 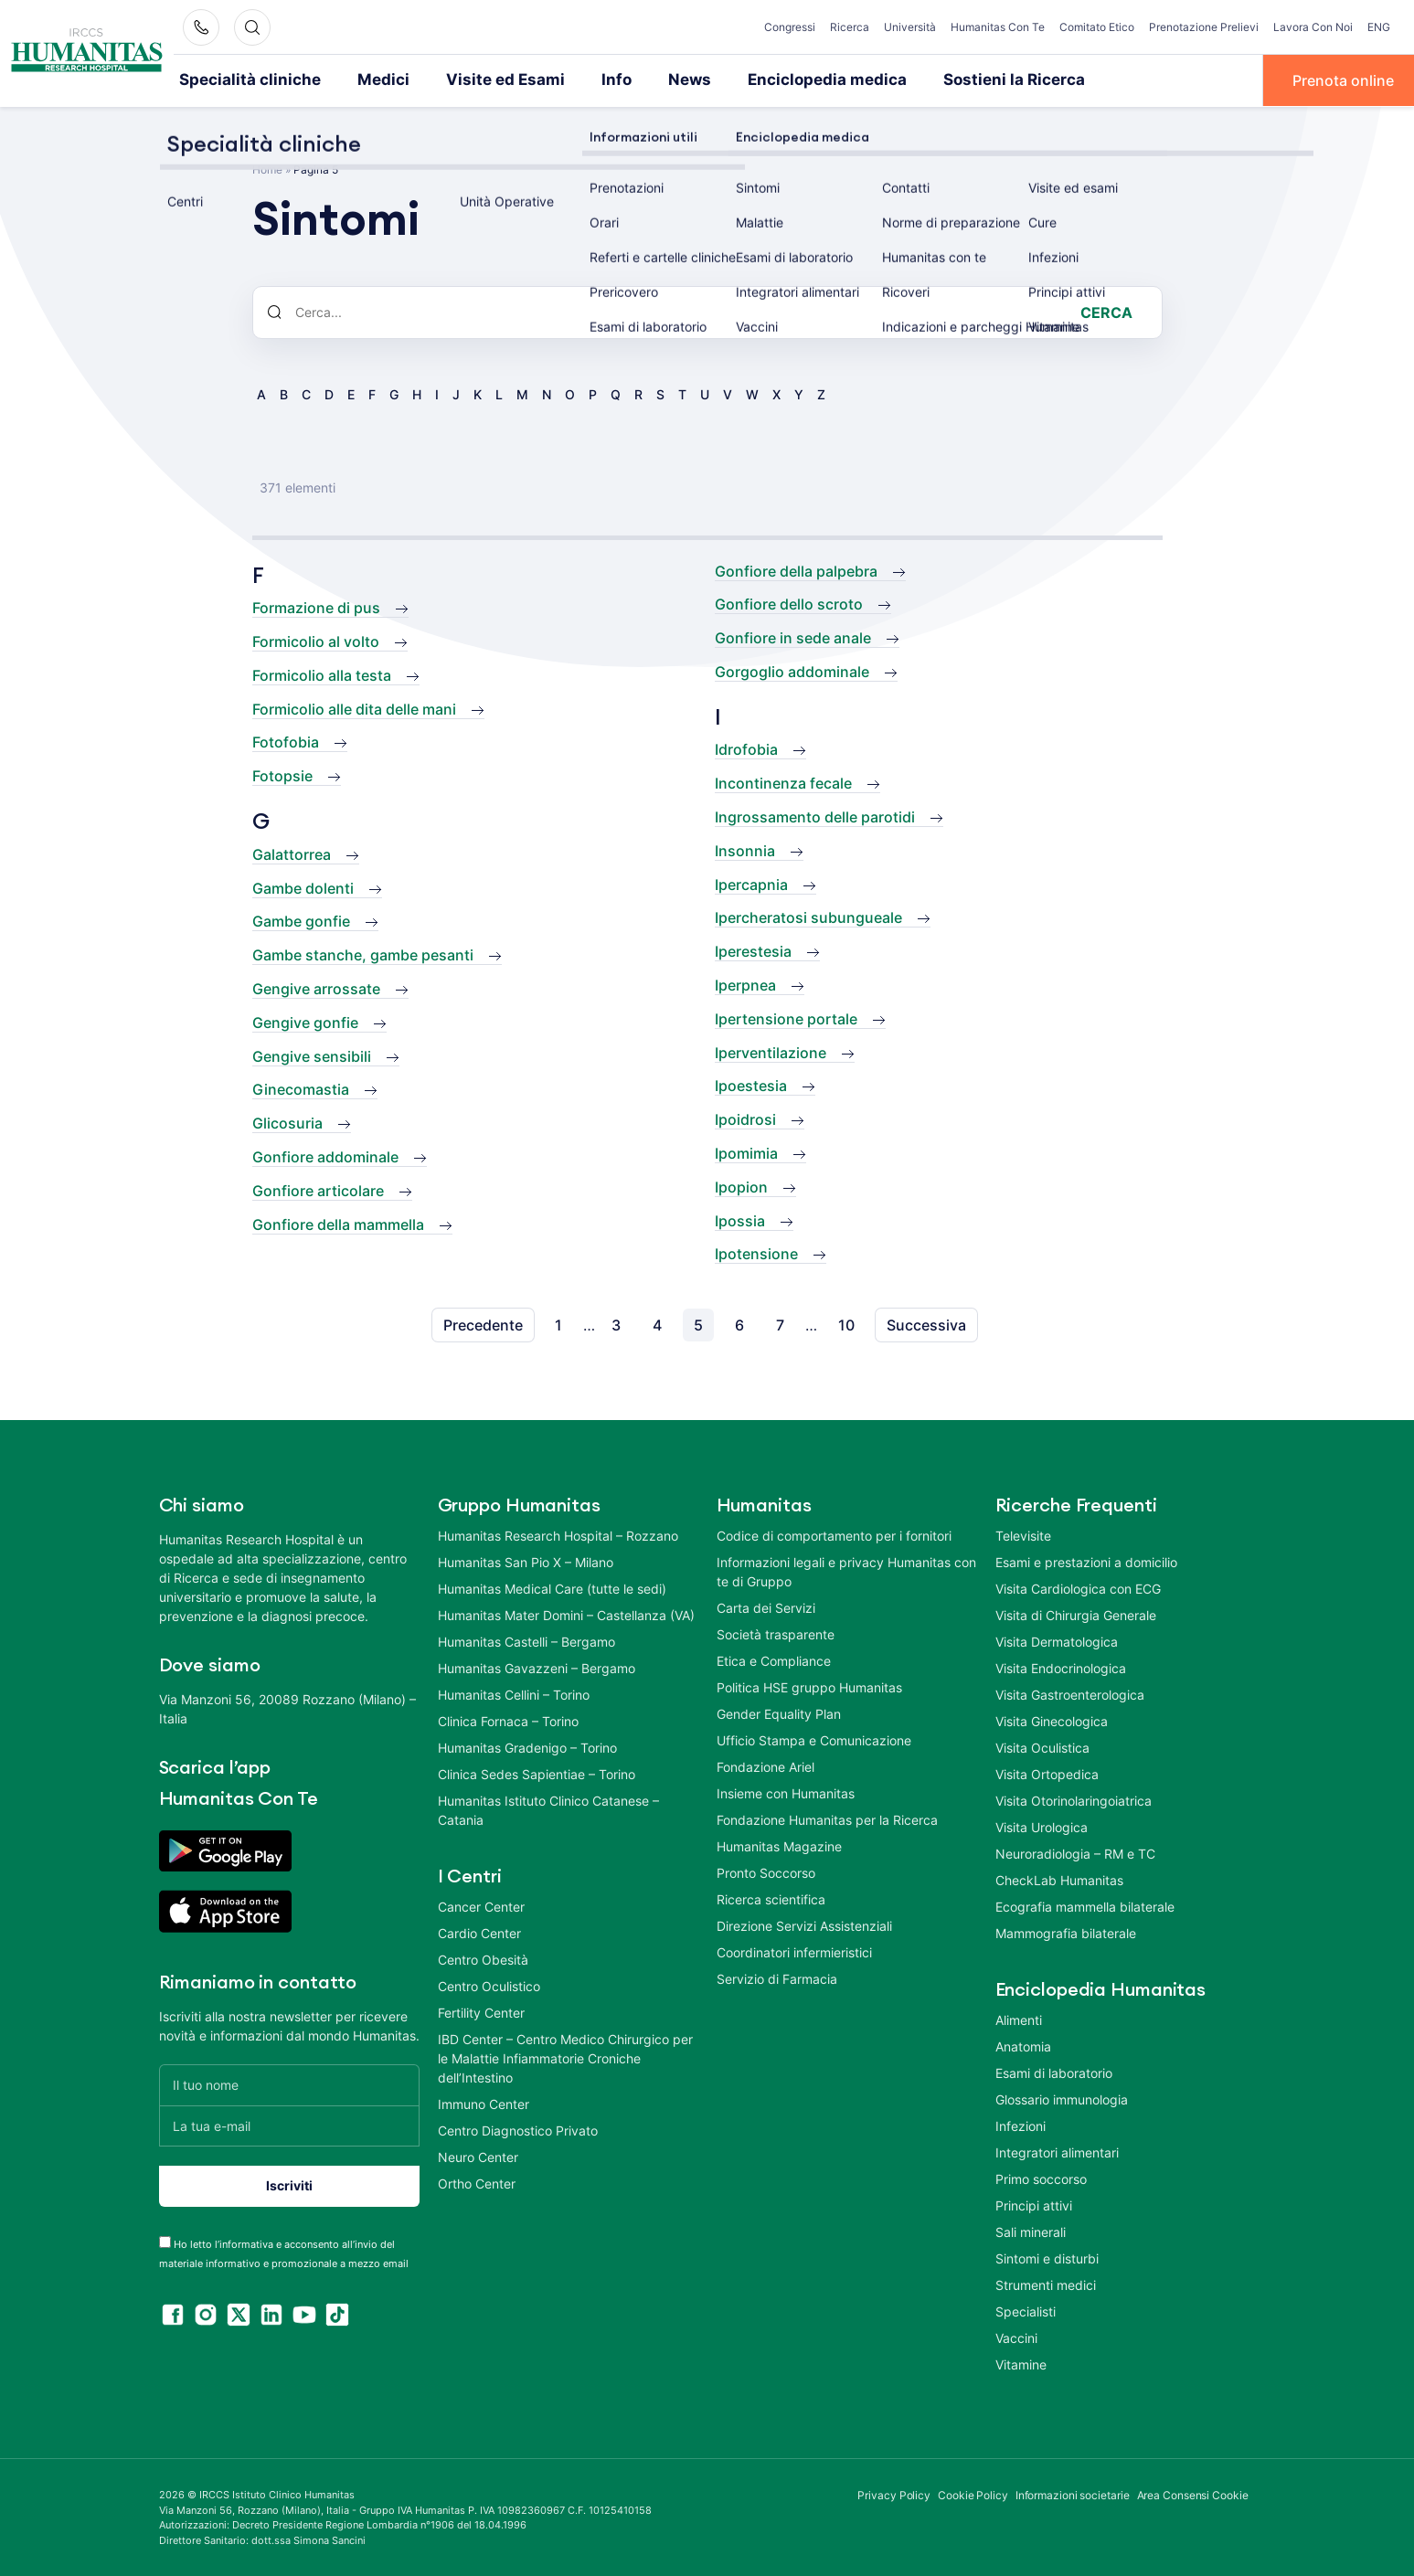 I want to click on Esami di laboratorio, so click(x=1053, y=2072).